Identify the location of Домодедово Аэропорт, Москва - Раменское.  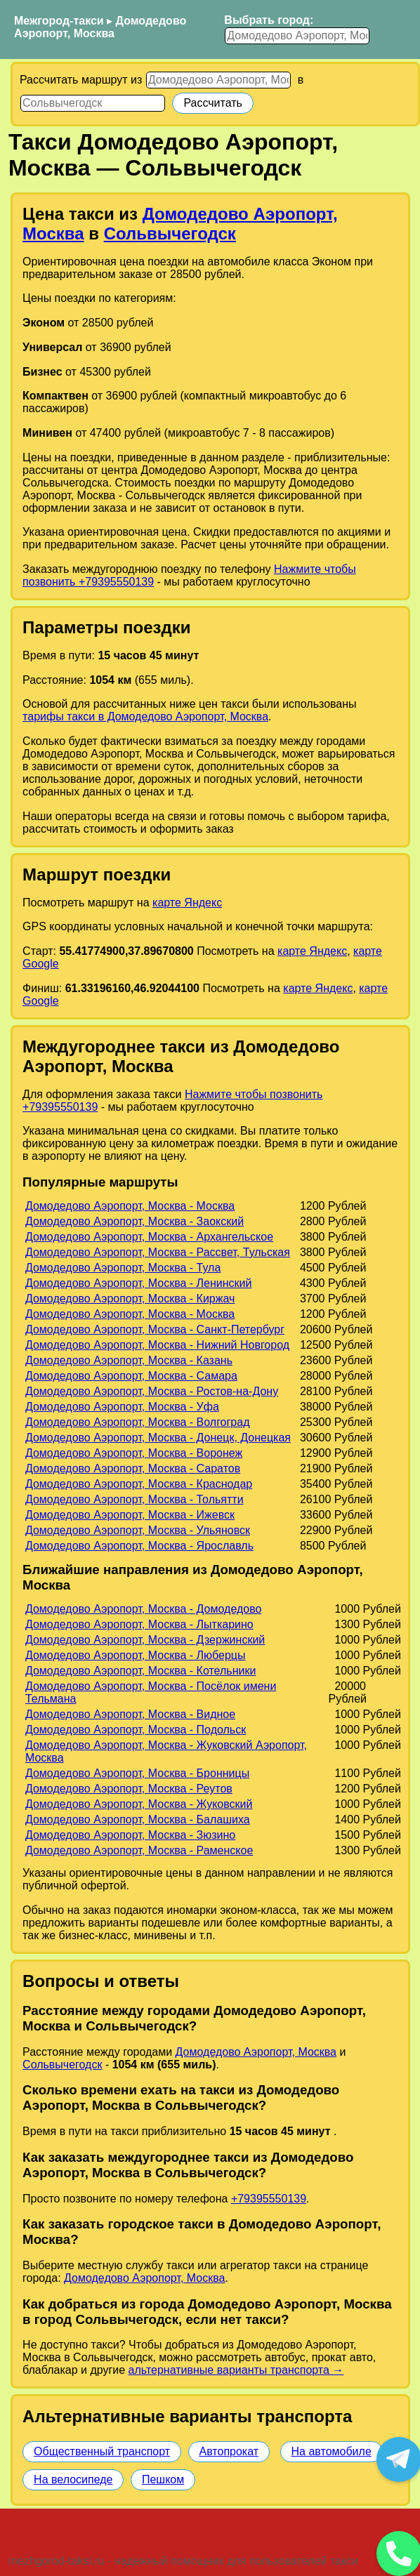
(139, 1850).